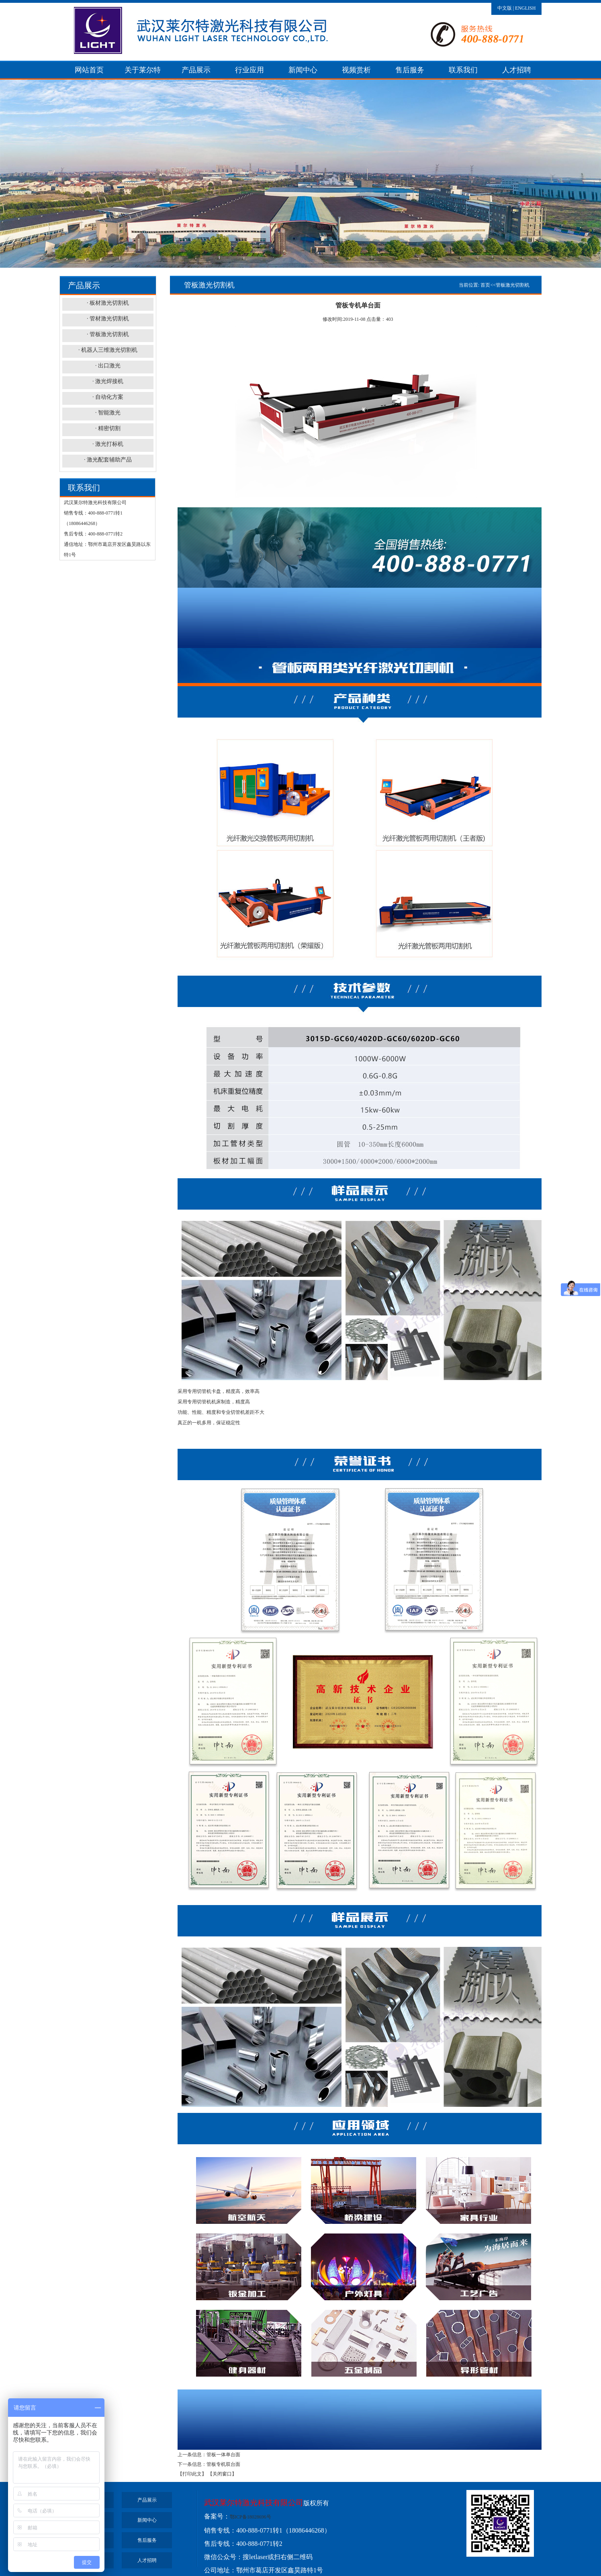  Describe the element at coordinates (107, 444) in the screenshot. I see `· 激光打标机` at that location.